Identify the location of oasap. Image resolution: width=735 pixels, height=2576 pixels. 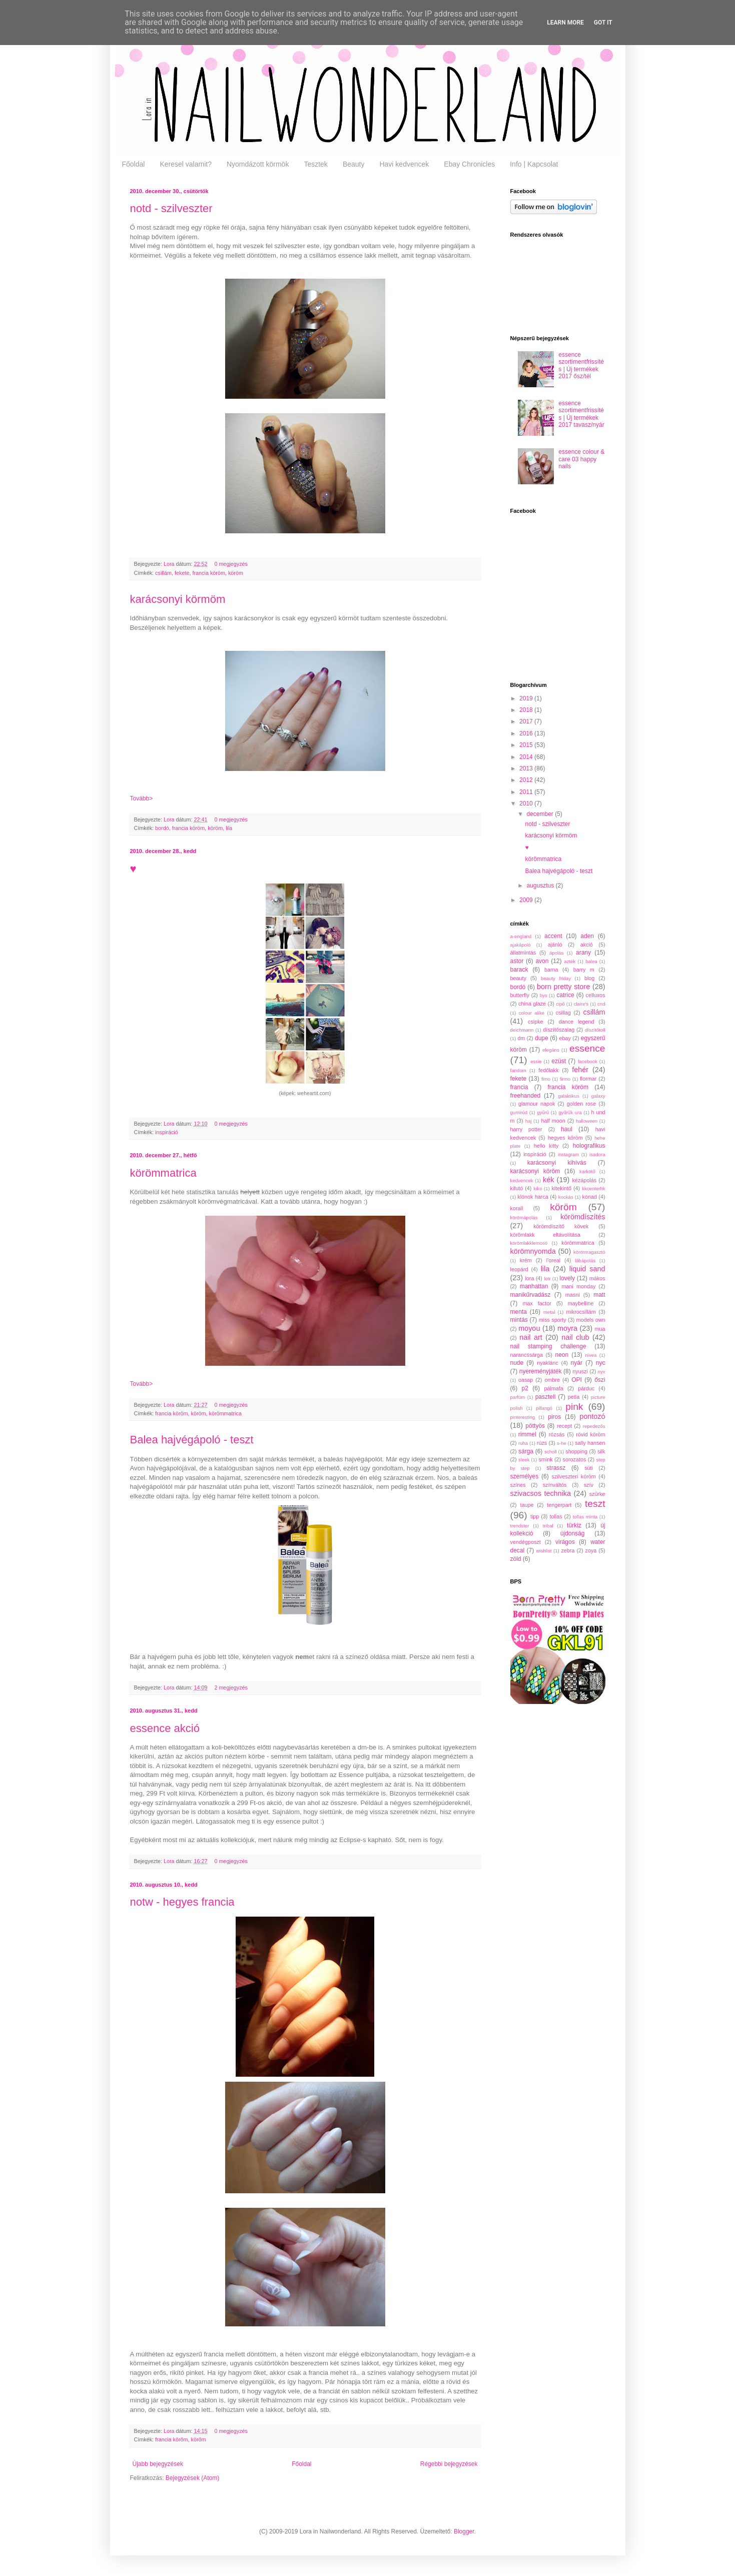
(525, 1380).